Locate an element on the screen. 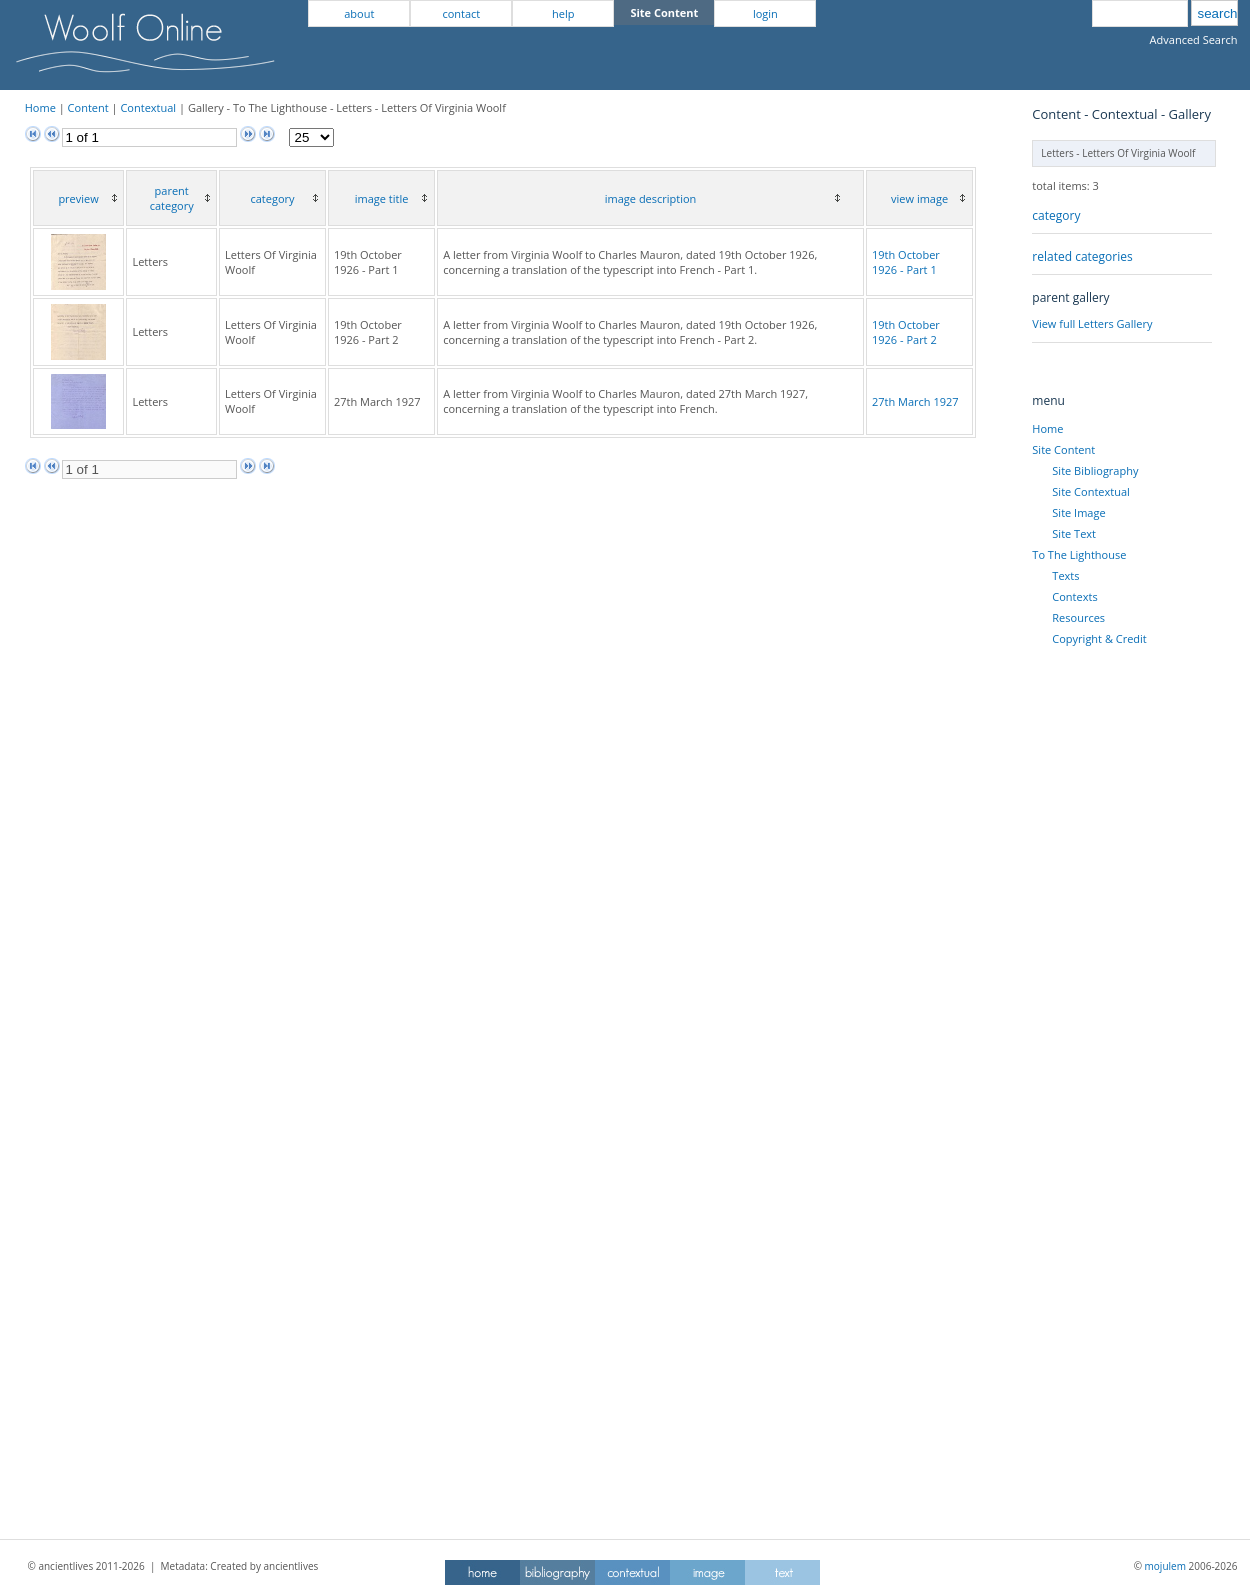 This screenshot has height=1590, width=1250. Contexts is located at coordinates (1074, 596).